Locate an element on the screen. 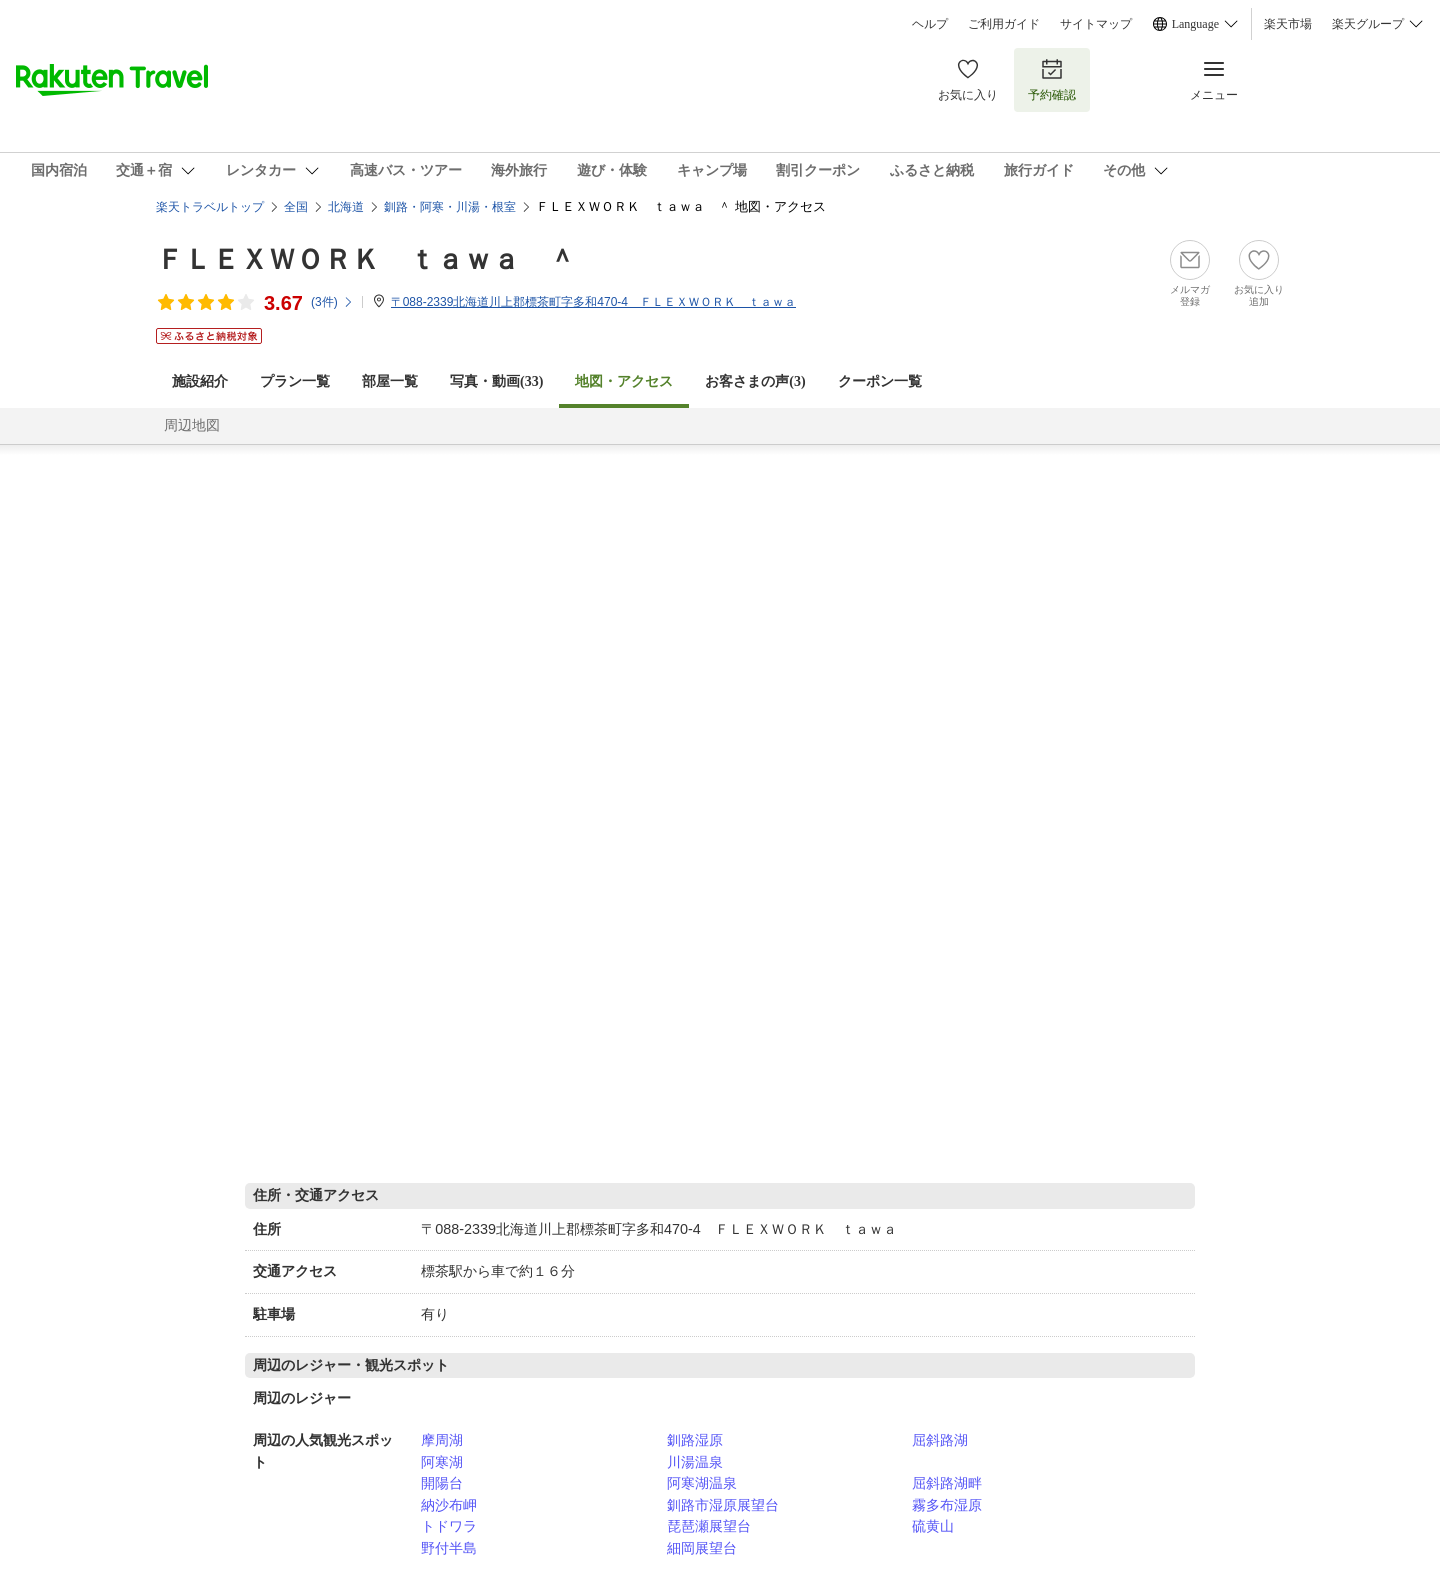 The width and height of the screenshot is (1440, 1586). 釧路市湿原展望台 is located at coordinates (723, 1505).